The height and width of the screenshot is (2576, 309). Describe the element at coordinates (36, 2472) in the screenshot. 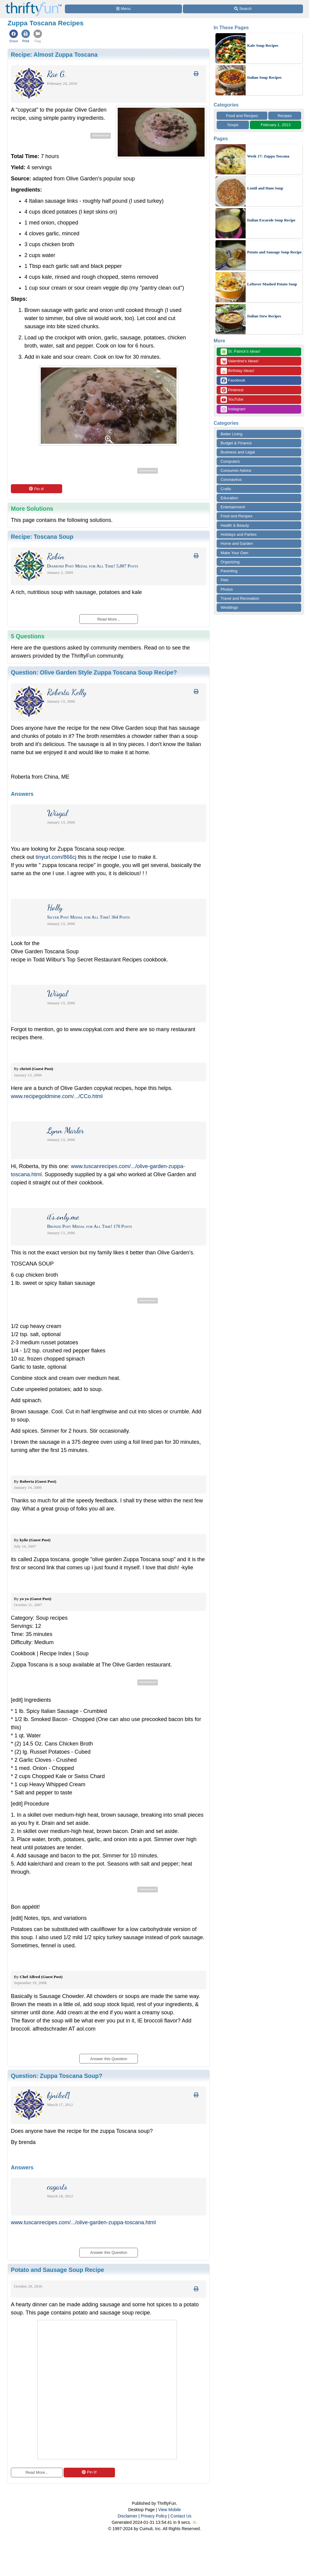

I see `Read More...` at that location.